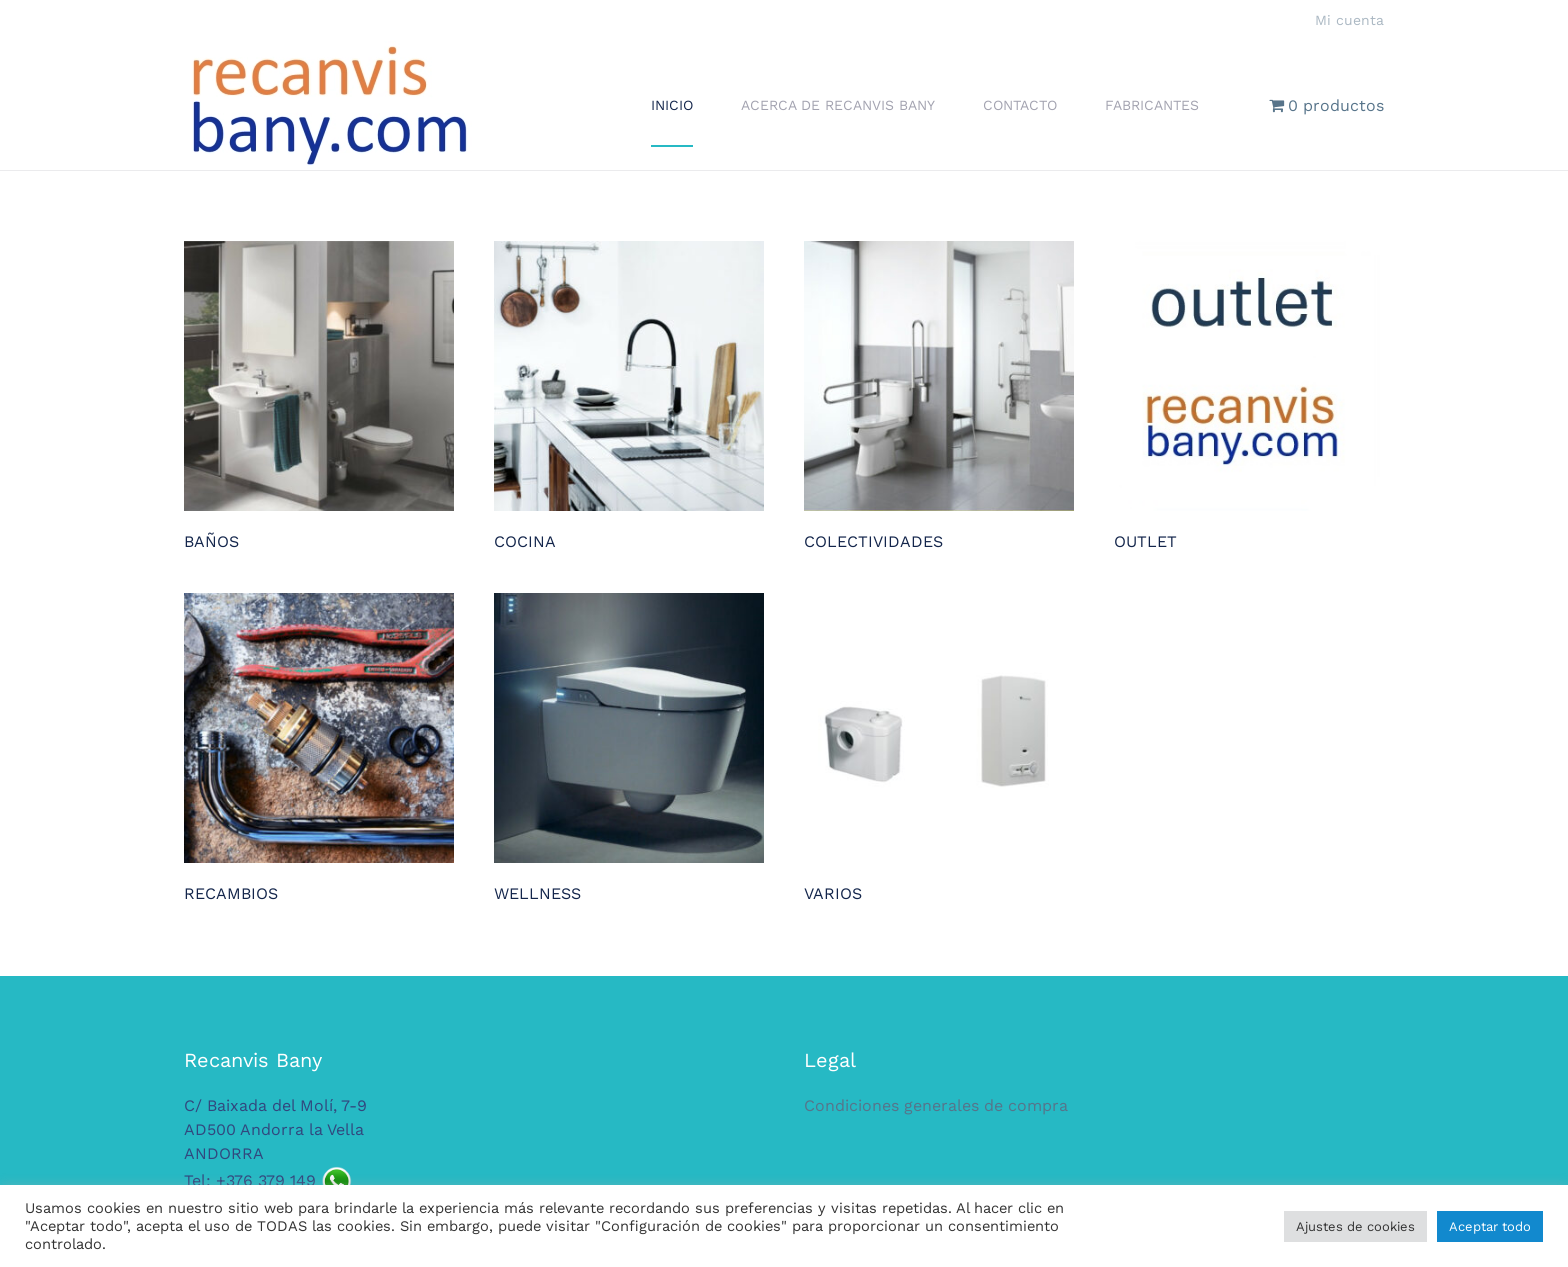 This screenshot has width=1568, height=1267. I want to click on [Visitar la categoría de producto COLECTIVIDADES], so click(939, 397).